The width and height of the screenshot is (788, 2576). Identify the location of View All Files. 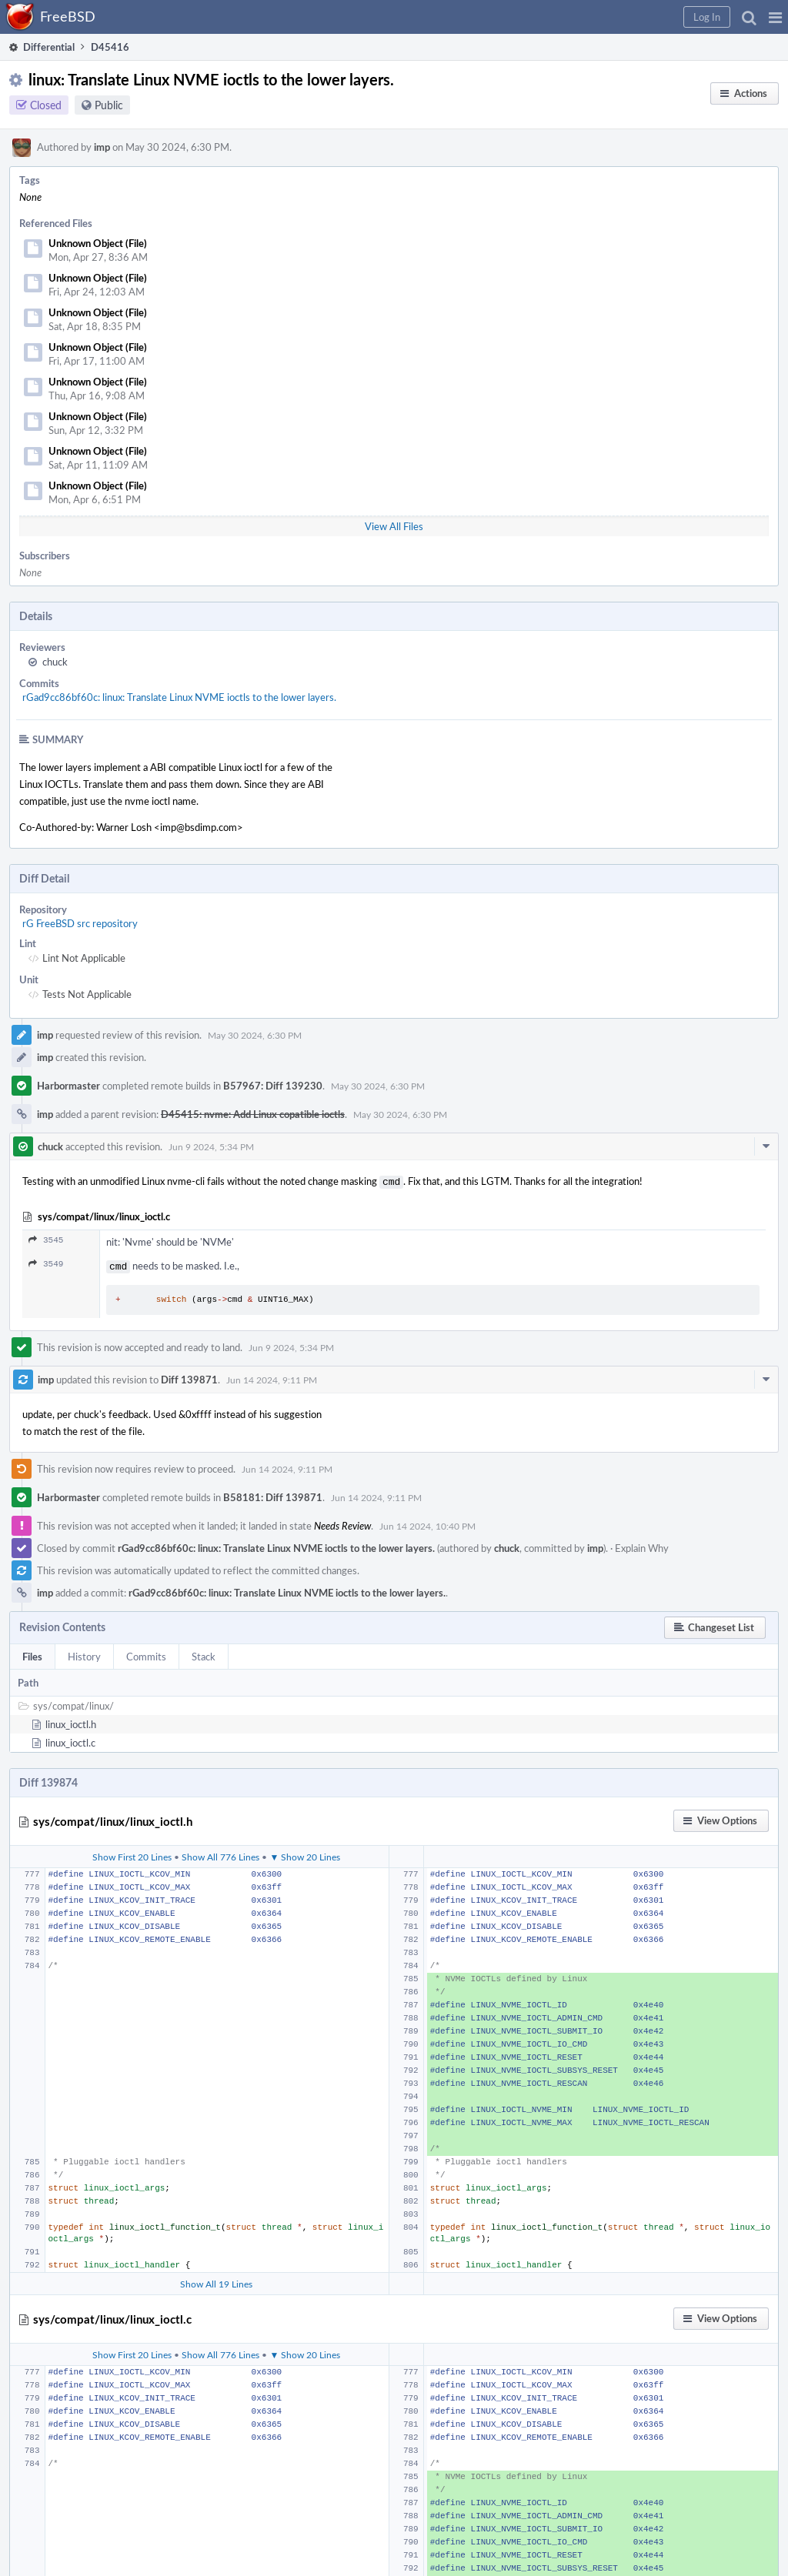
(394, 526).